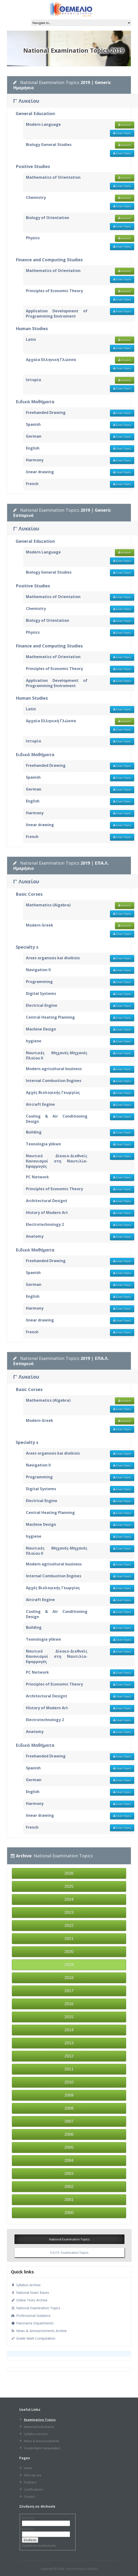  I want to click on 2000, so click(69, 2213).